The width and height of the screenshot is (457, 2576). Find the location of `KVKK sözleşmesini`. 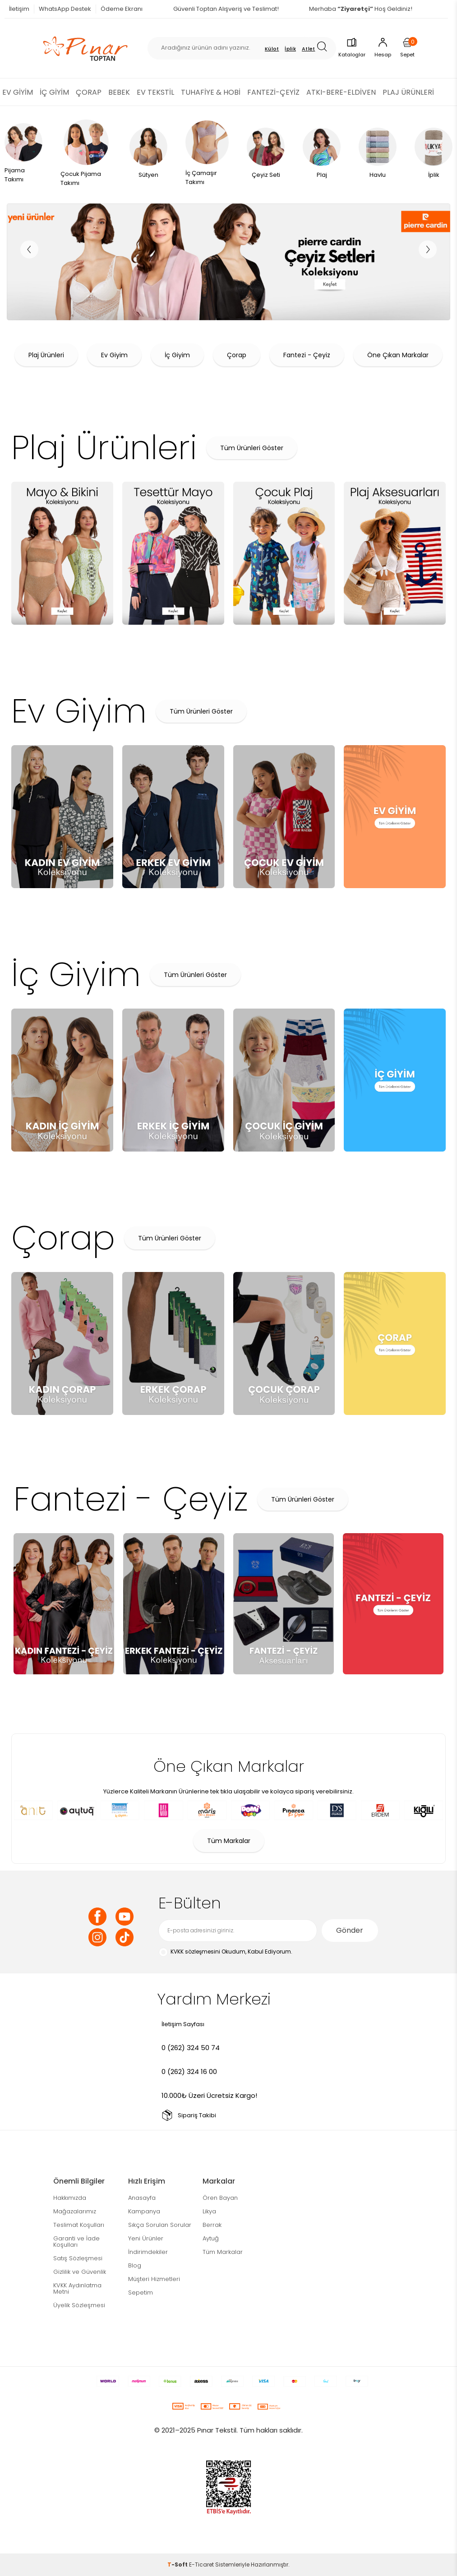

KVKK sözleşmesini is located at coordinates (195, 1951).